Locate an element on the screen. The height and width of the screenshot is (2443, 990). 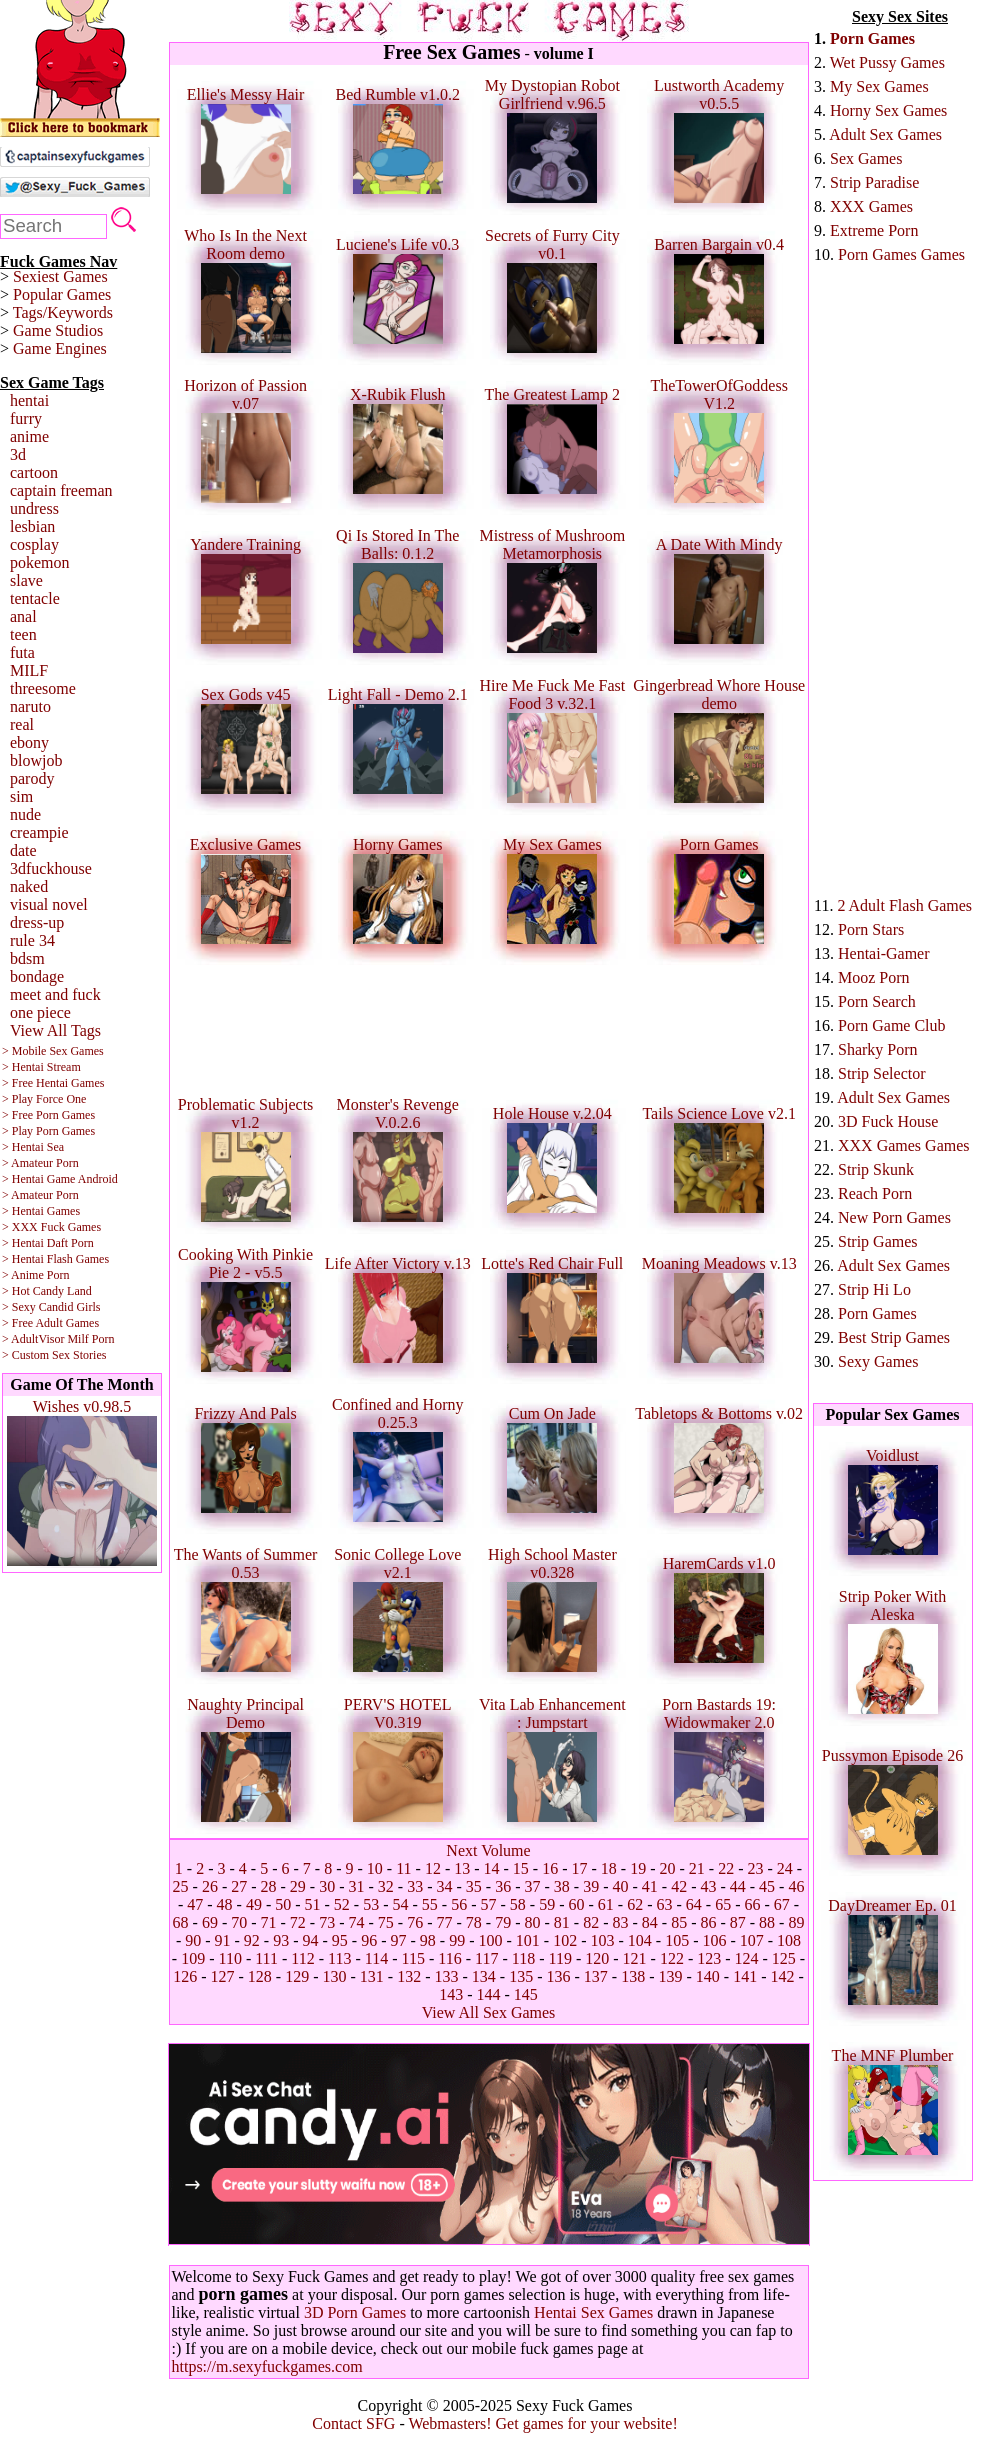
110 is located at coordinates (229, 1958).